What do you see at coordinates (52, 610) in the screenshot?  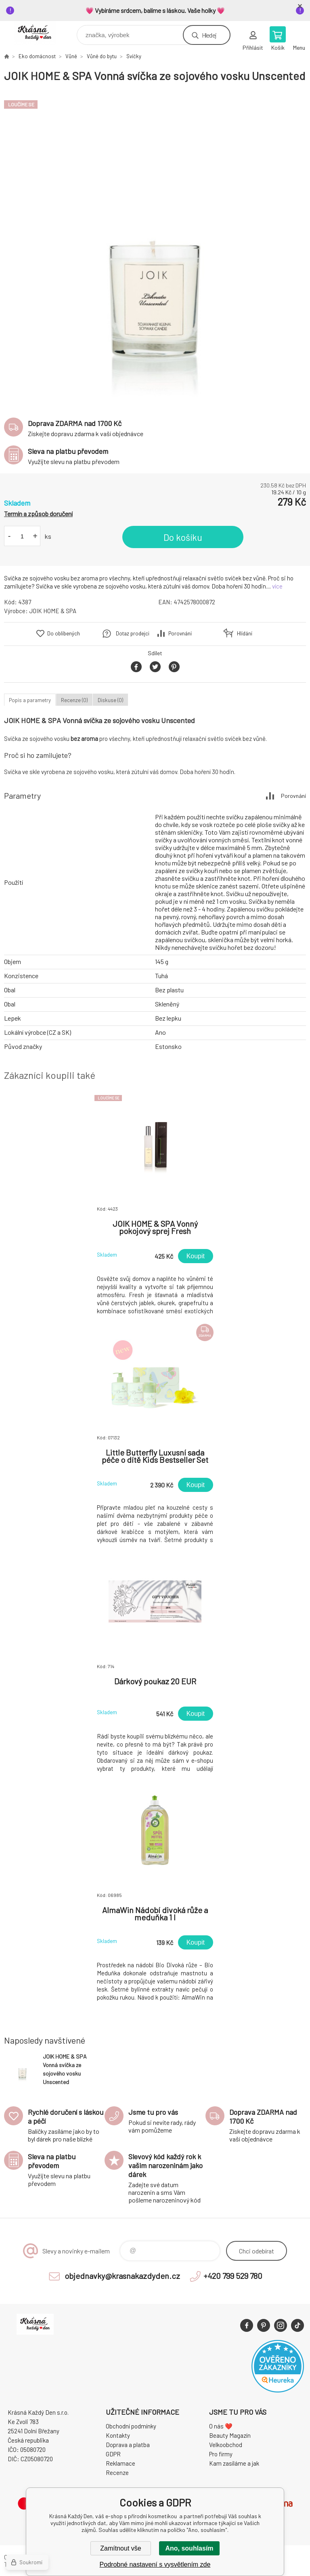 I see `JOIK HOME & SPA` at bounding box center [52, 610].